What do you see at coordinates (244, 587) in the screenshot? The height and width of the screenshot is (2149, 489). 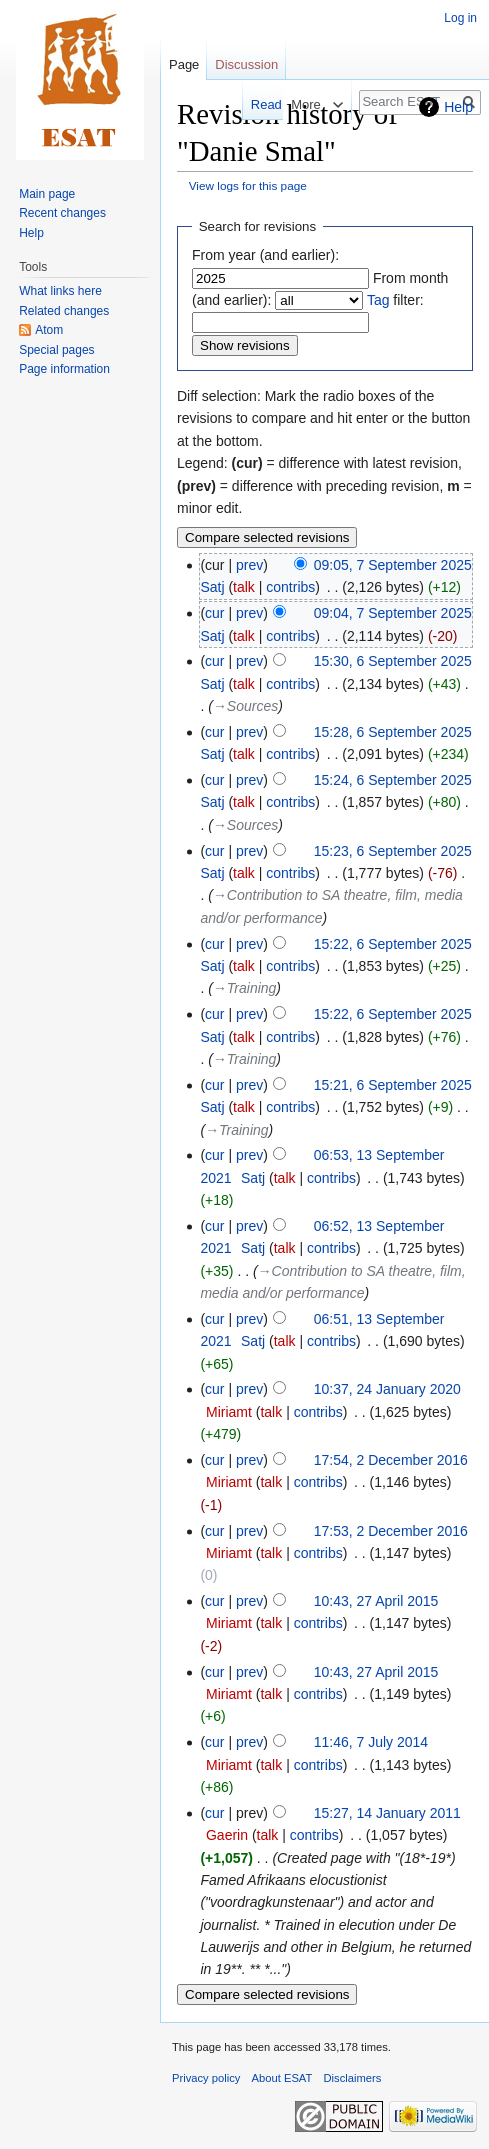 I see `talk` at bounding box center [244, 587].